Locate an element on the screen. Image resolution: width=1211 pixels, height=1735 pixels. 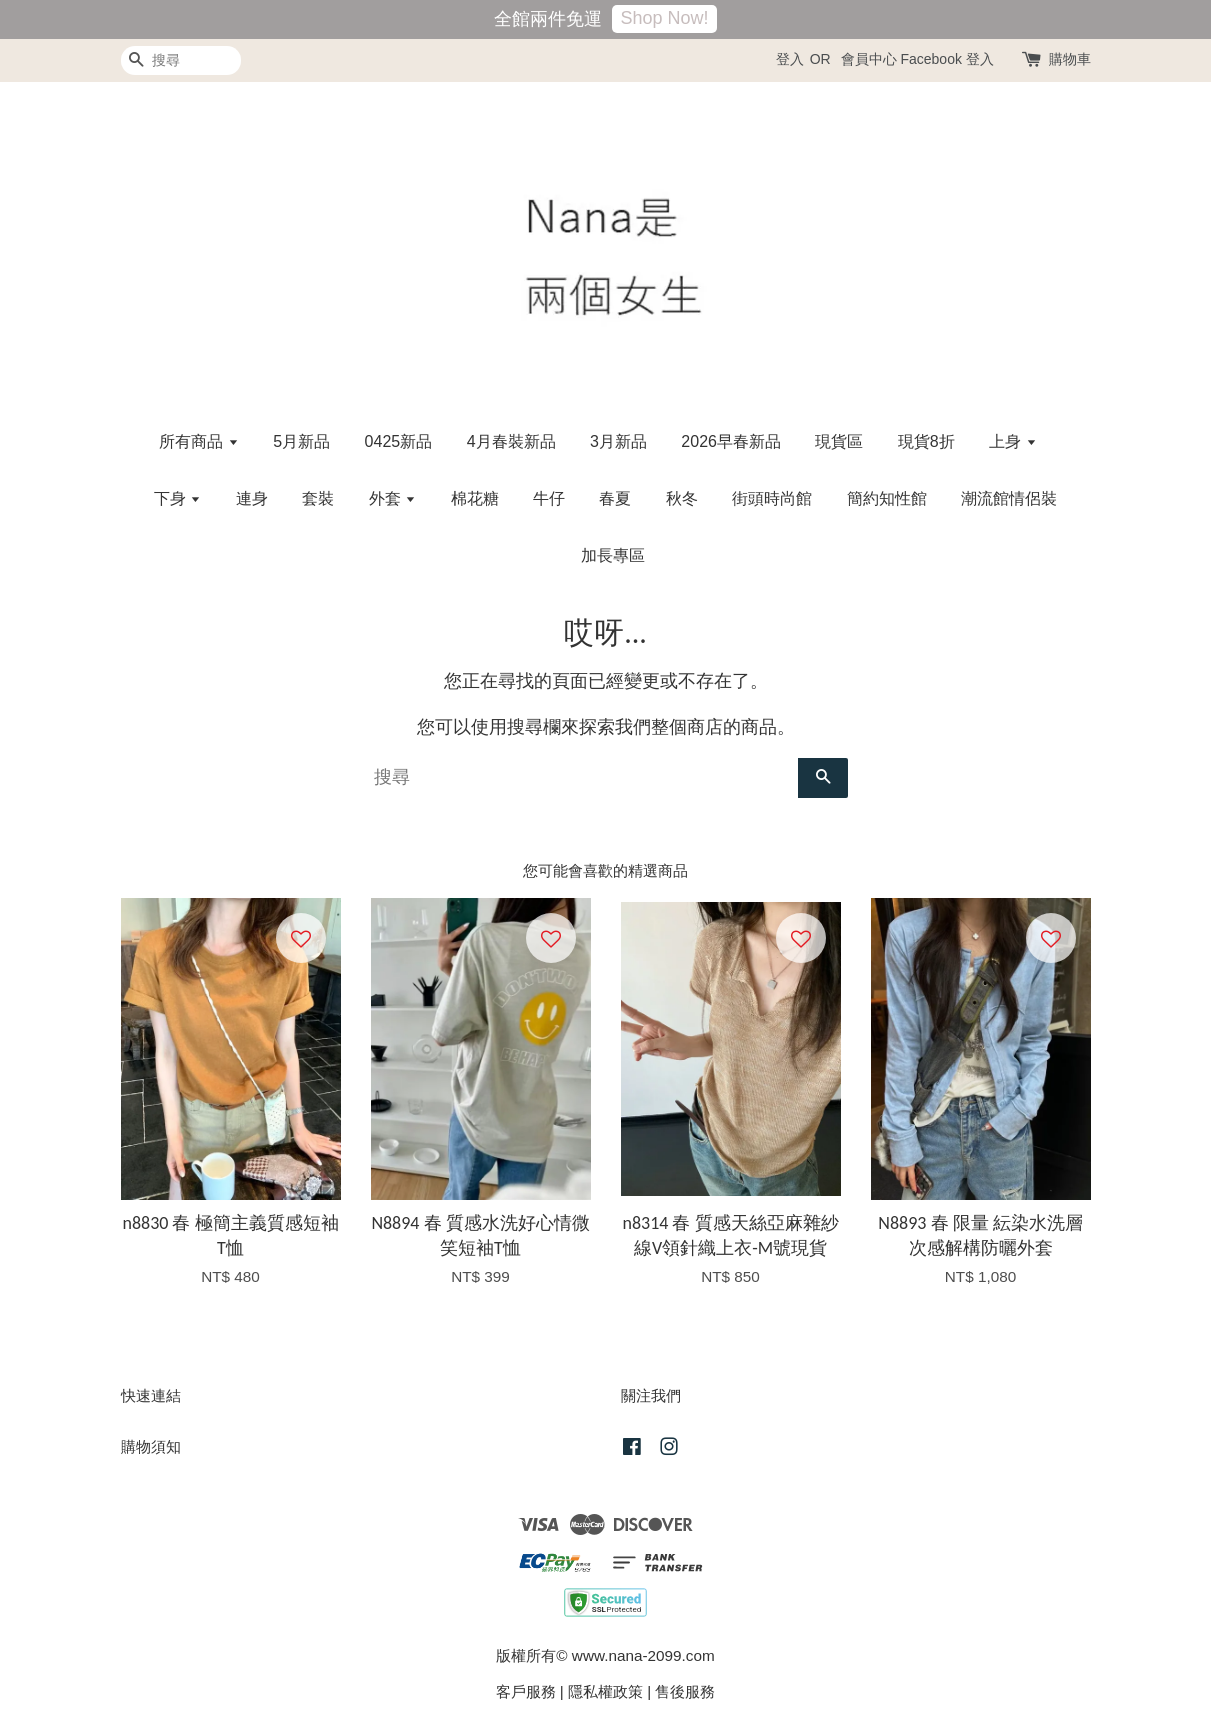
現貨8折 is located at coordinates (926, 441).